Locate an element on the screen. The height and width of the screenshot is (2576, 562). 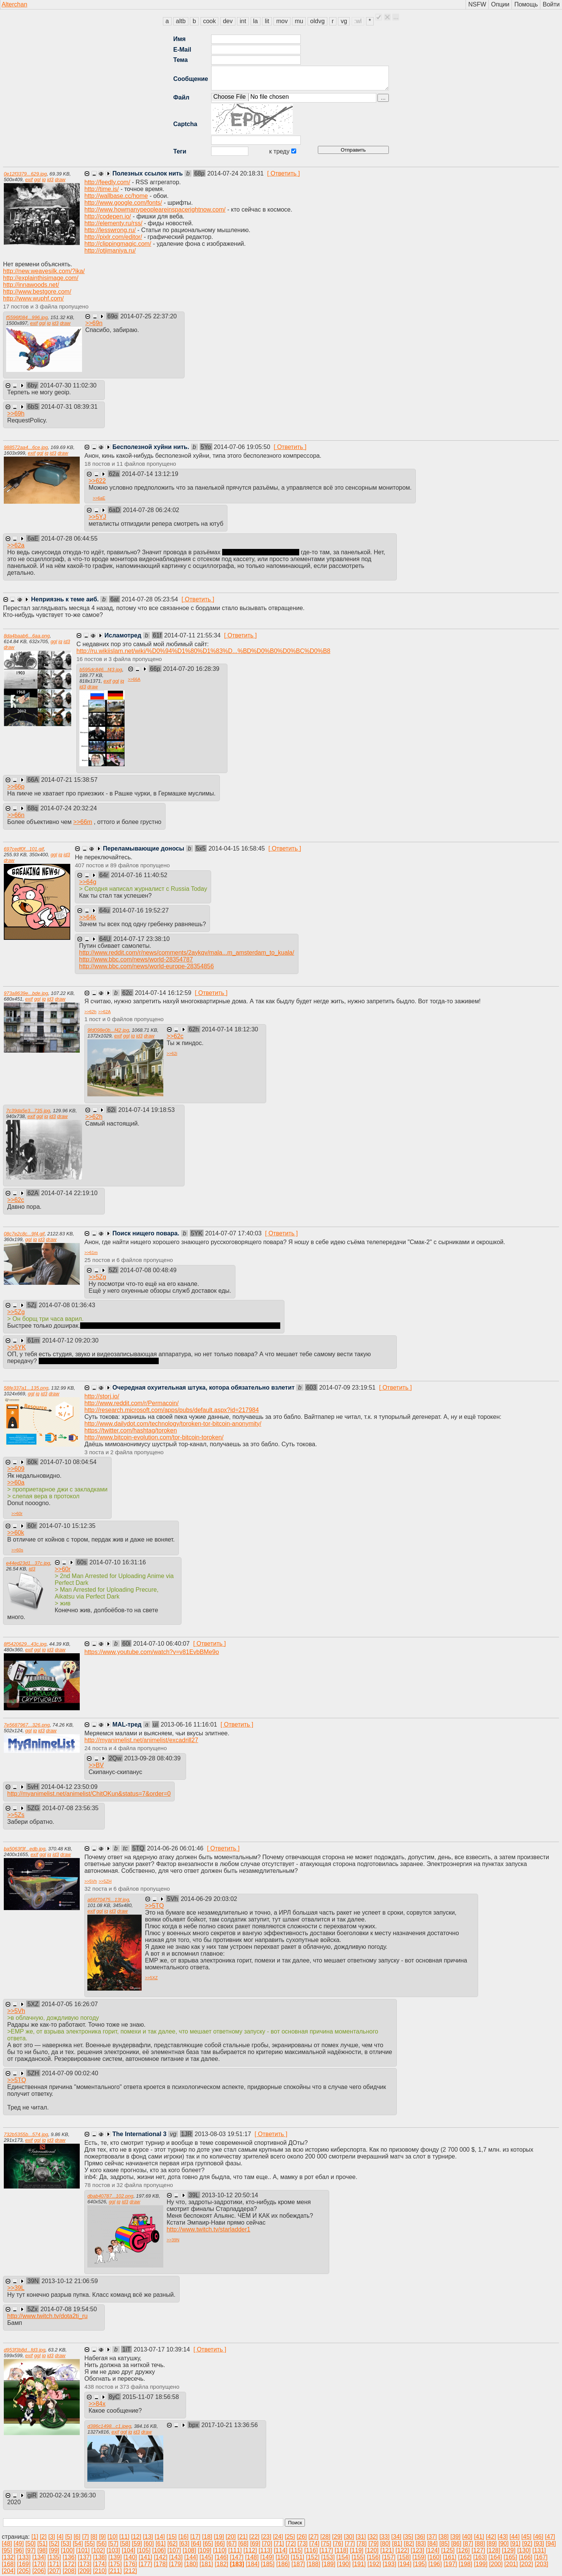
[99] is located at coordinates (54, 2550).